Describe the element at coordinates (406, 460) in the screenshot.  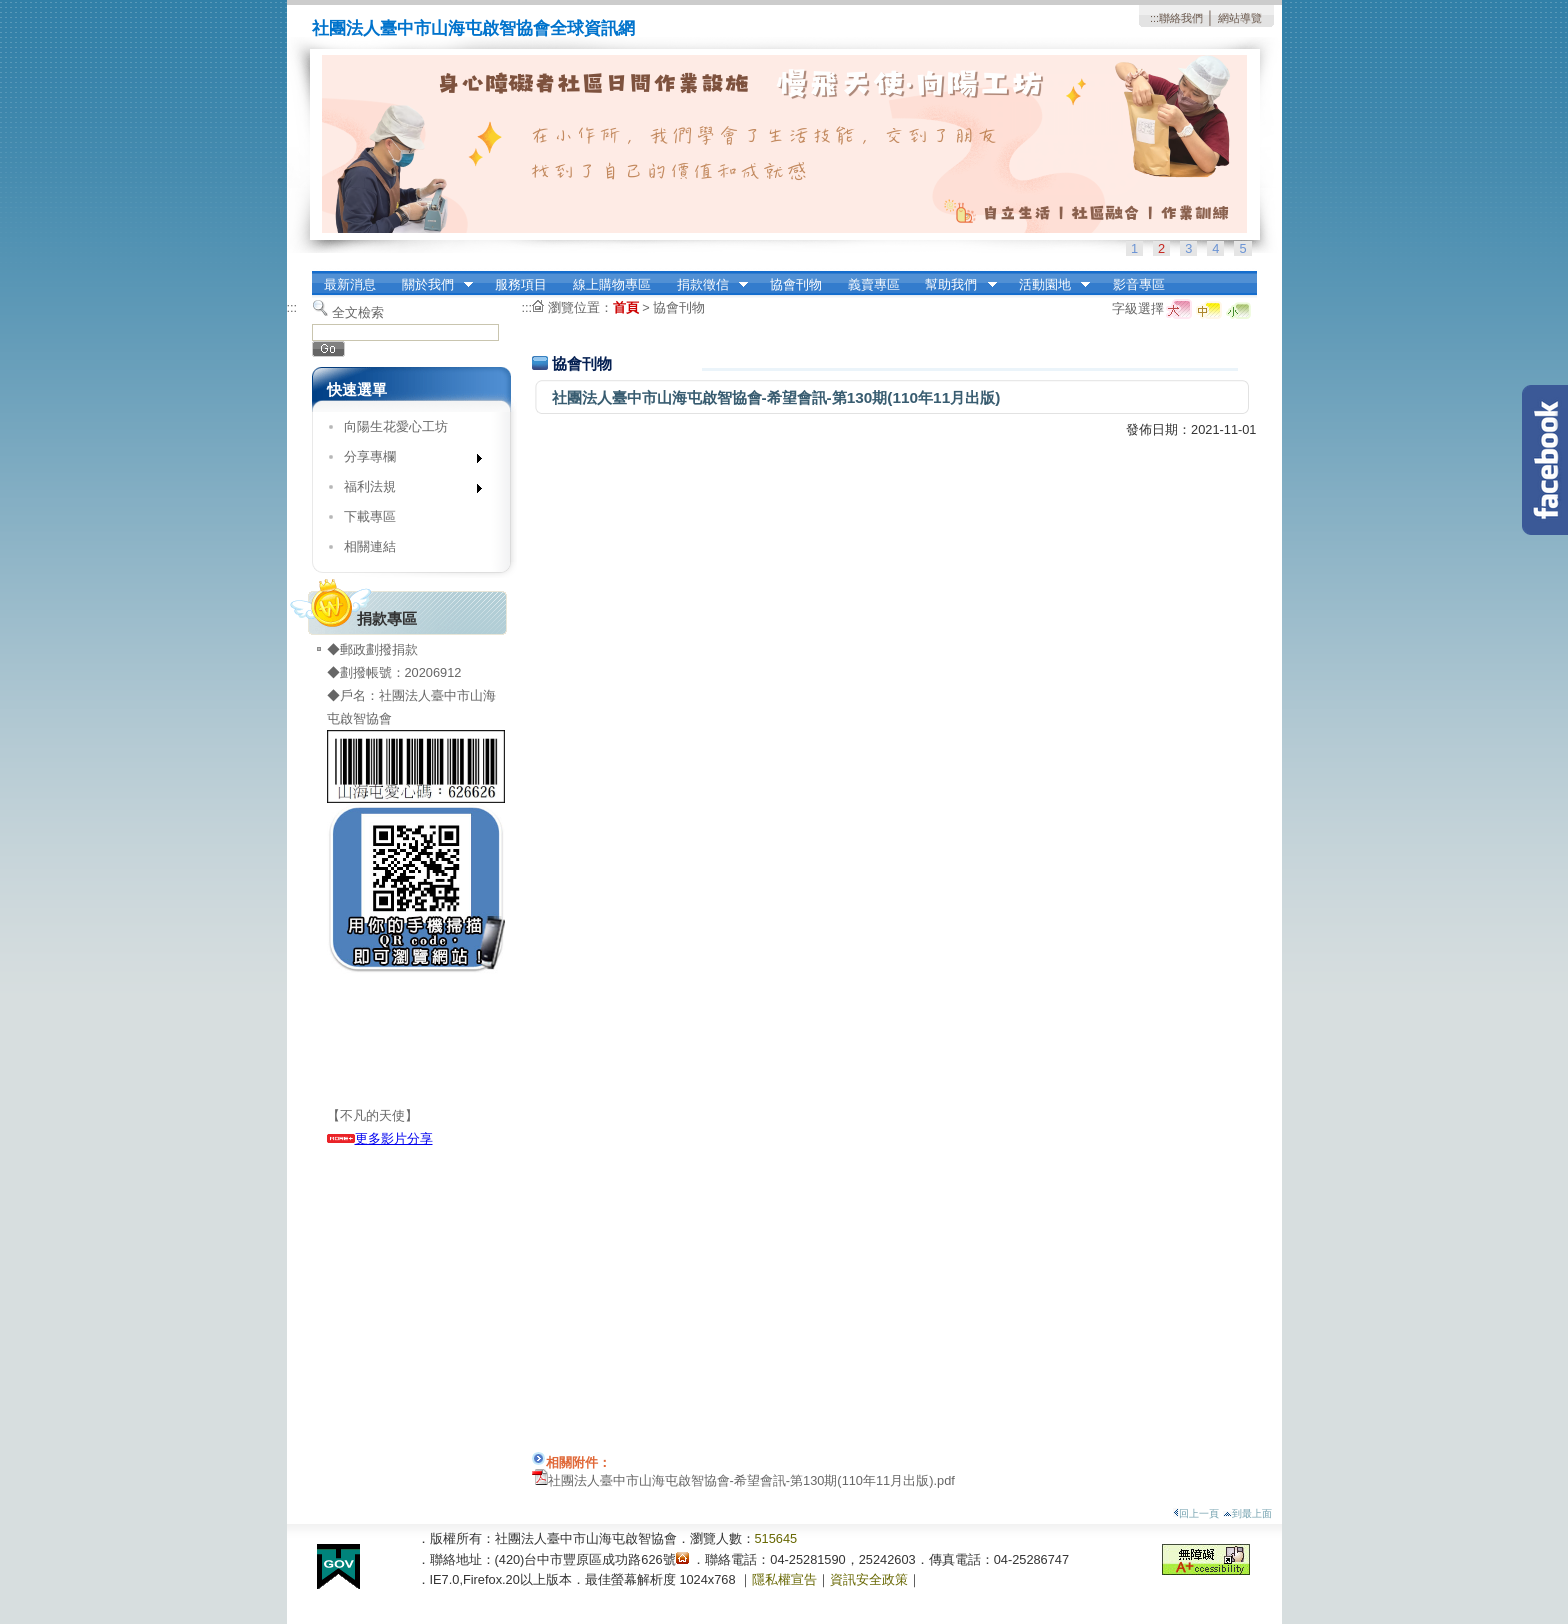
I see `分享專欄` at that location.